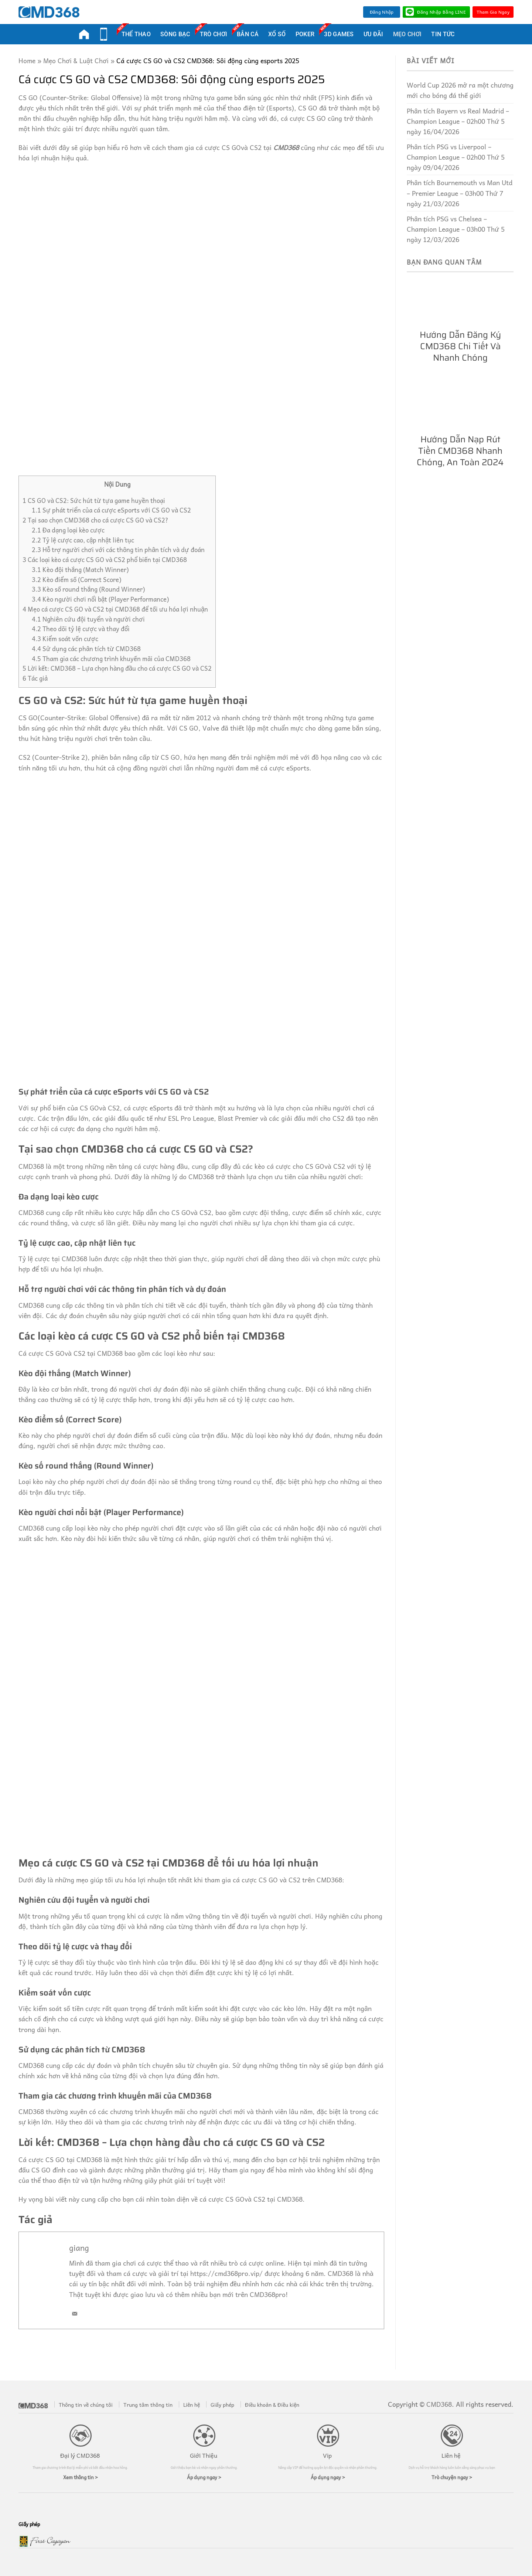  I want to click on Phân tích PSG vs Liverpool – Champion League – 02h00 Thứ 5 ngày 09/04/2026, so click(456, 157).